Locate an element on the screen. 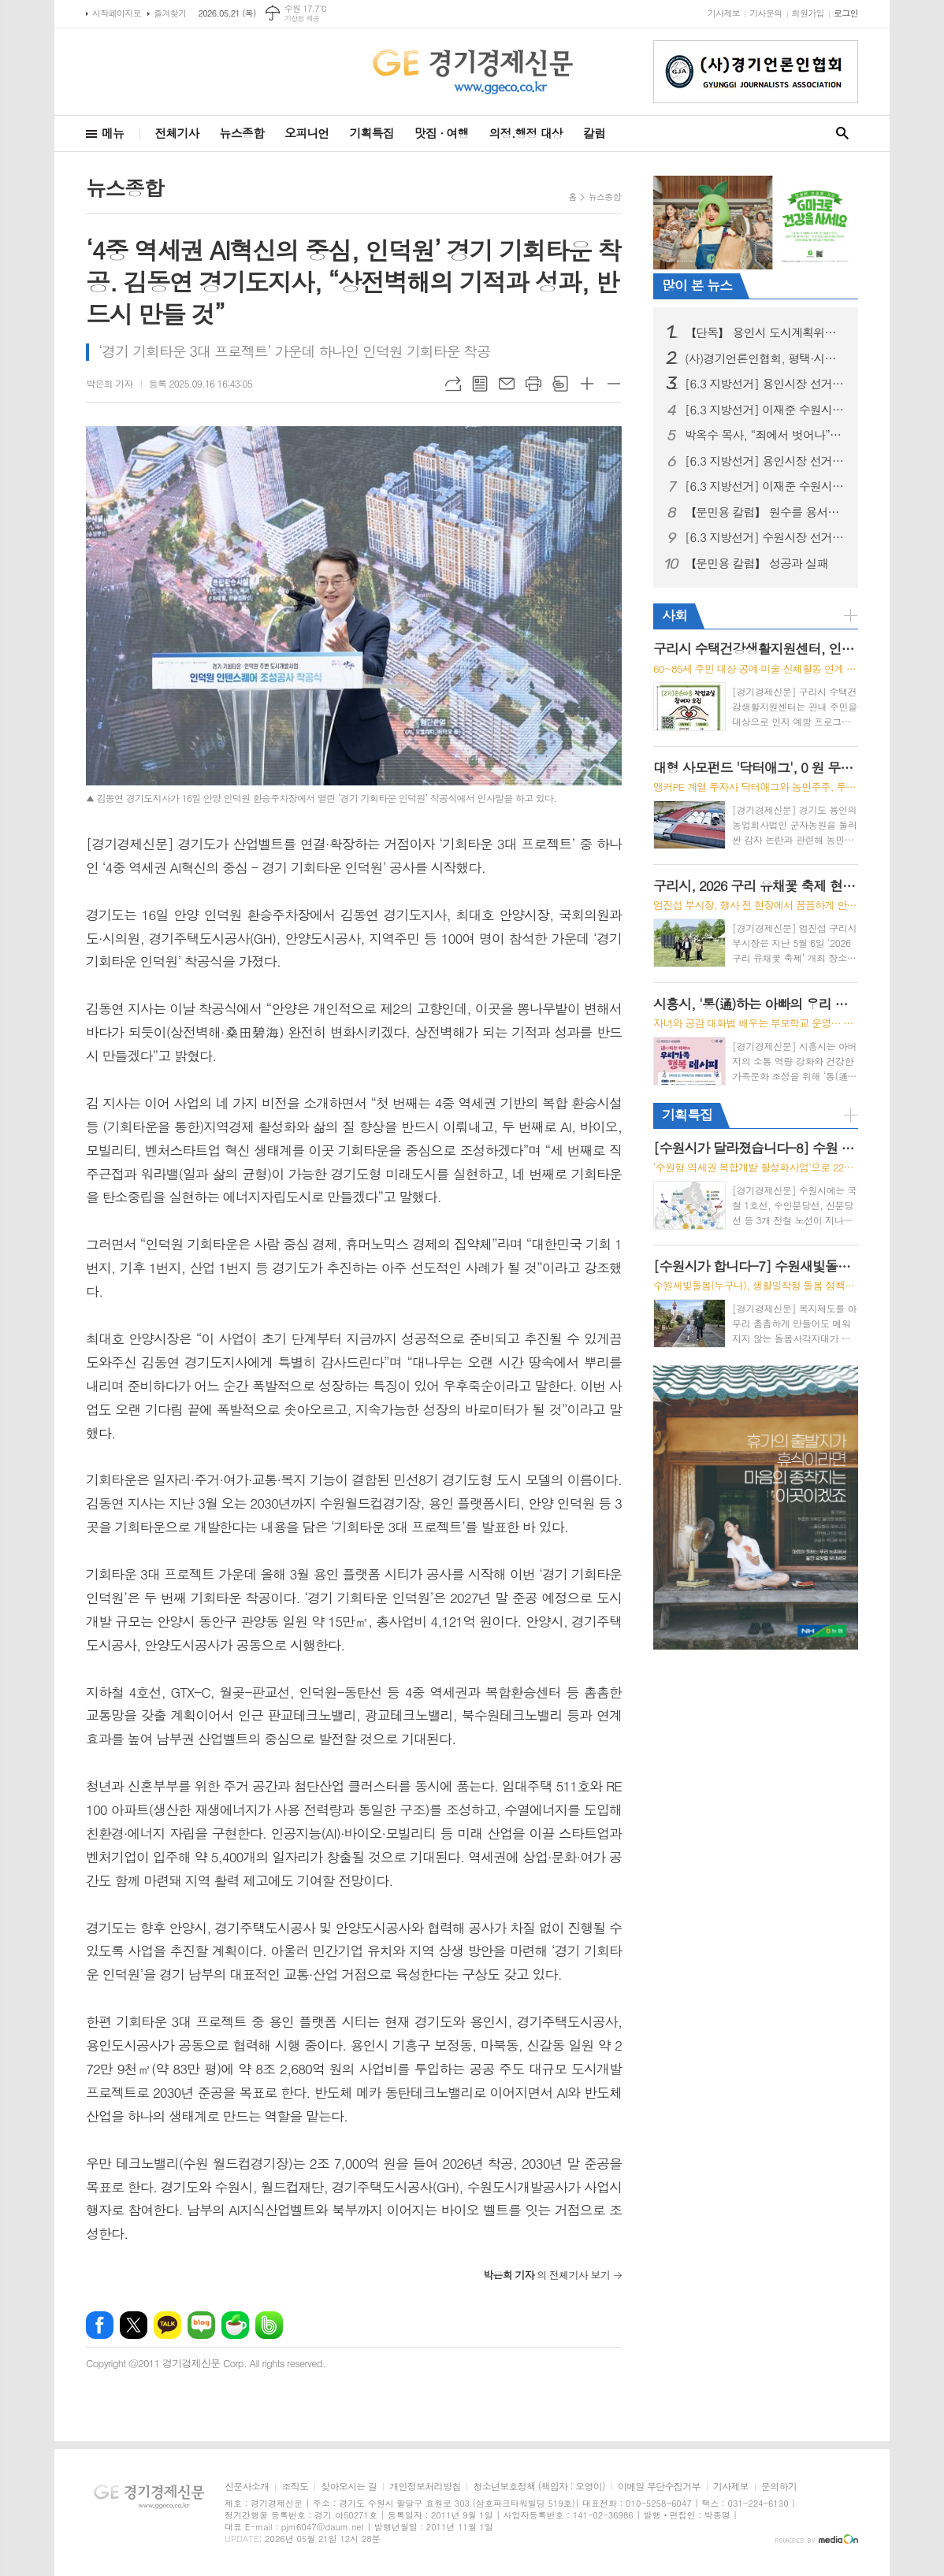 The height and width of the screenshot is (2576, 944). 글씨크기 작게 is located at coordinates (614, 384).